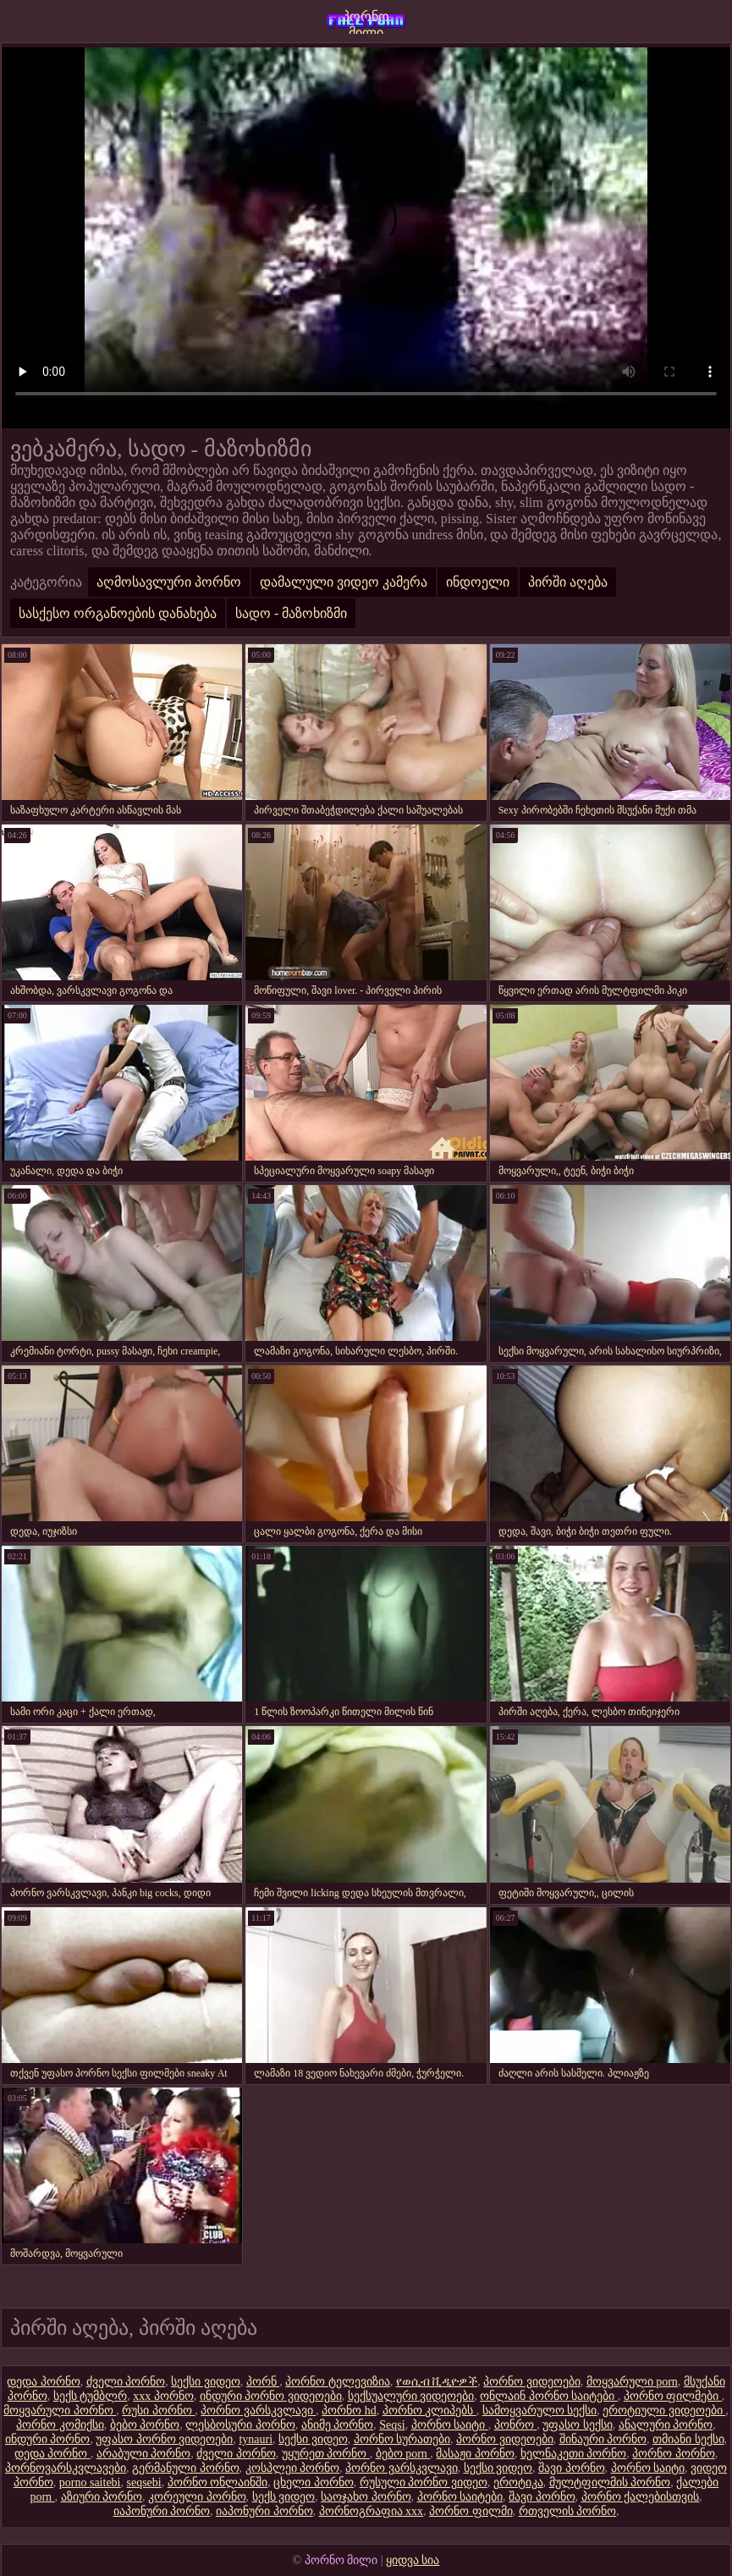 The image size is (732, 2576). Describe the element at coordinates (471, 2511) in the screenshot. I see `პორნო ფილმი` at that location.